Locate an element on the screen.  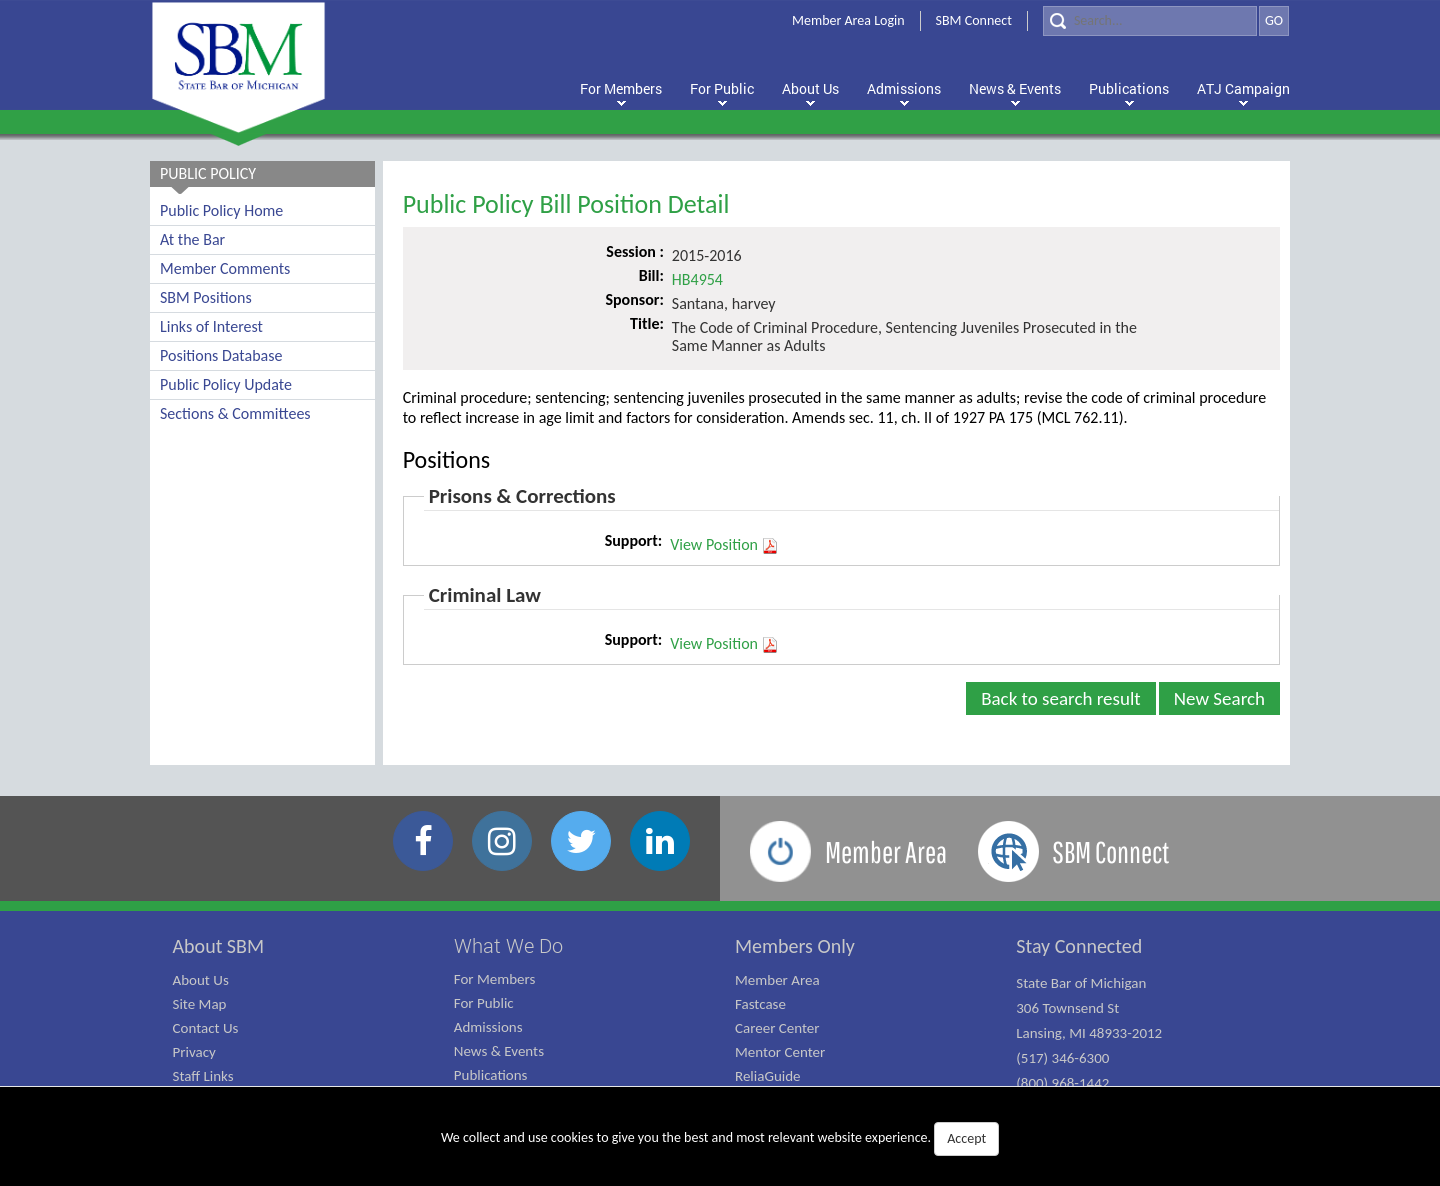
Public Policy Update is located at coordinates (226, 384).